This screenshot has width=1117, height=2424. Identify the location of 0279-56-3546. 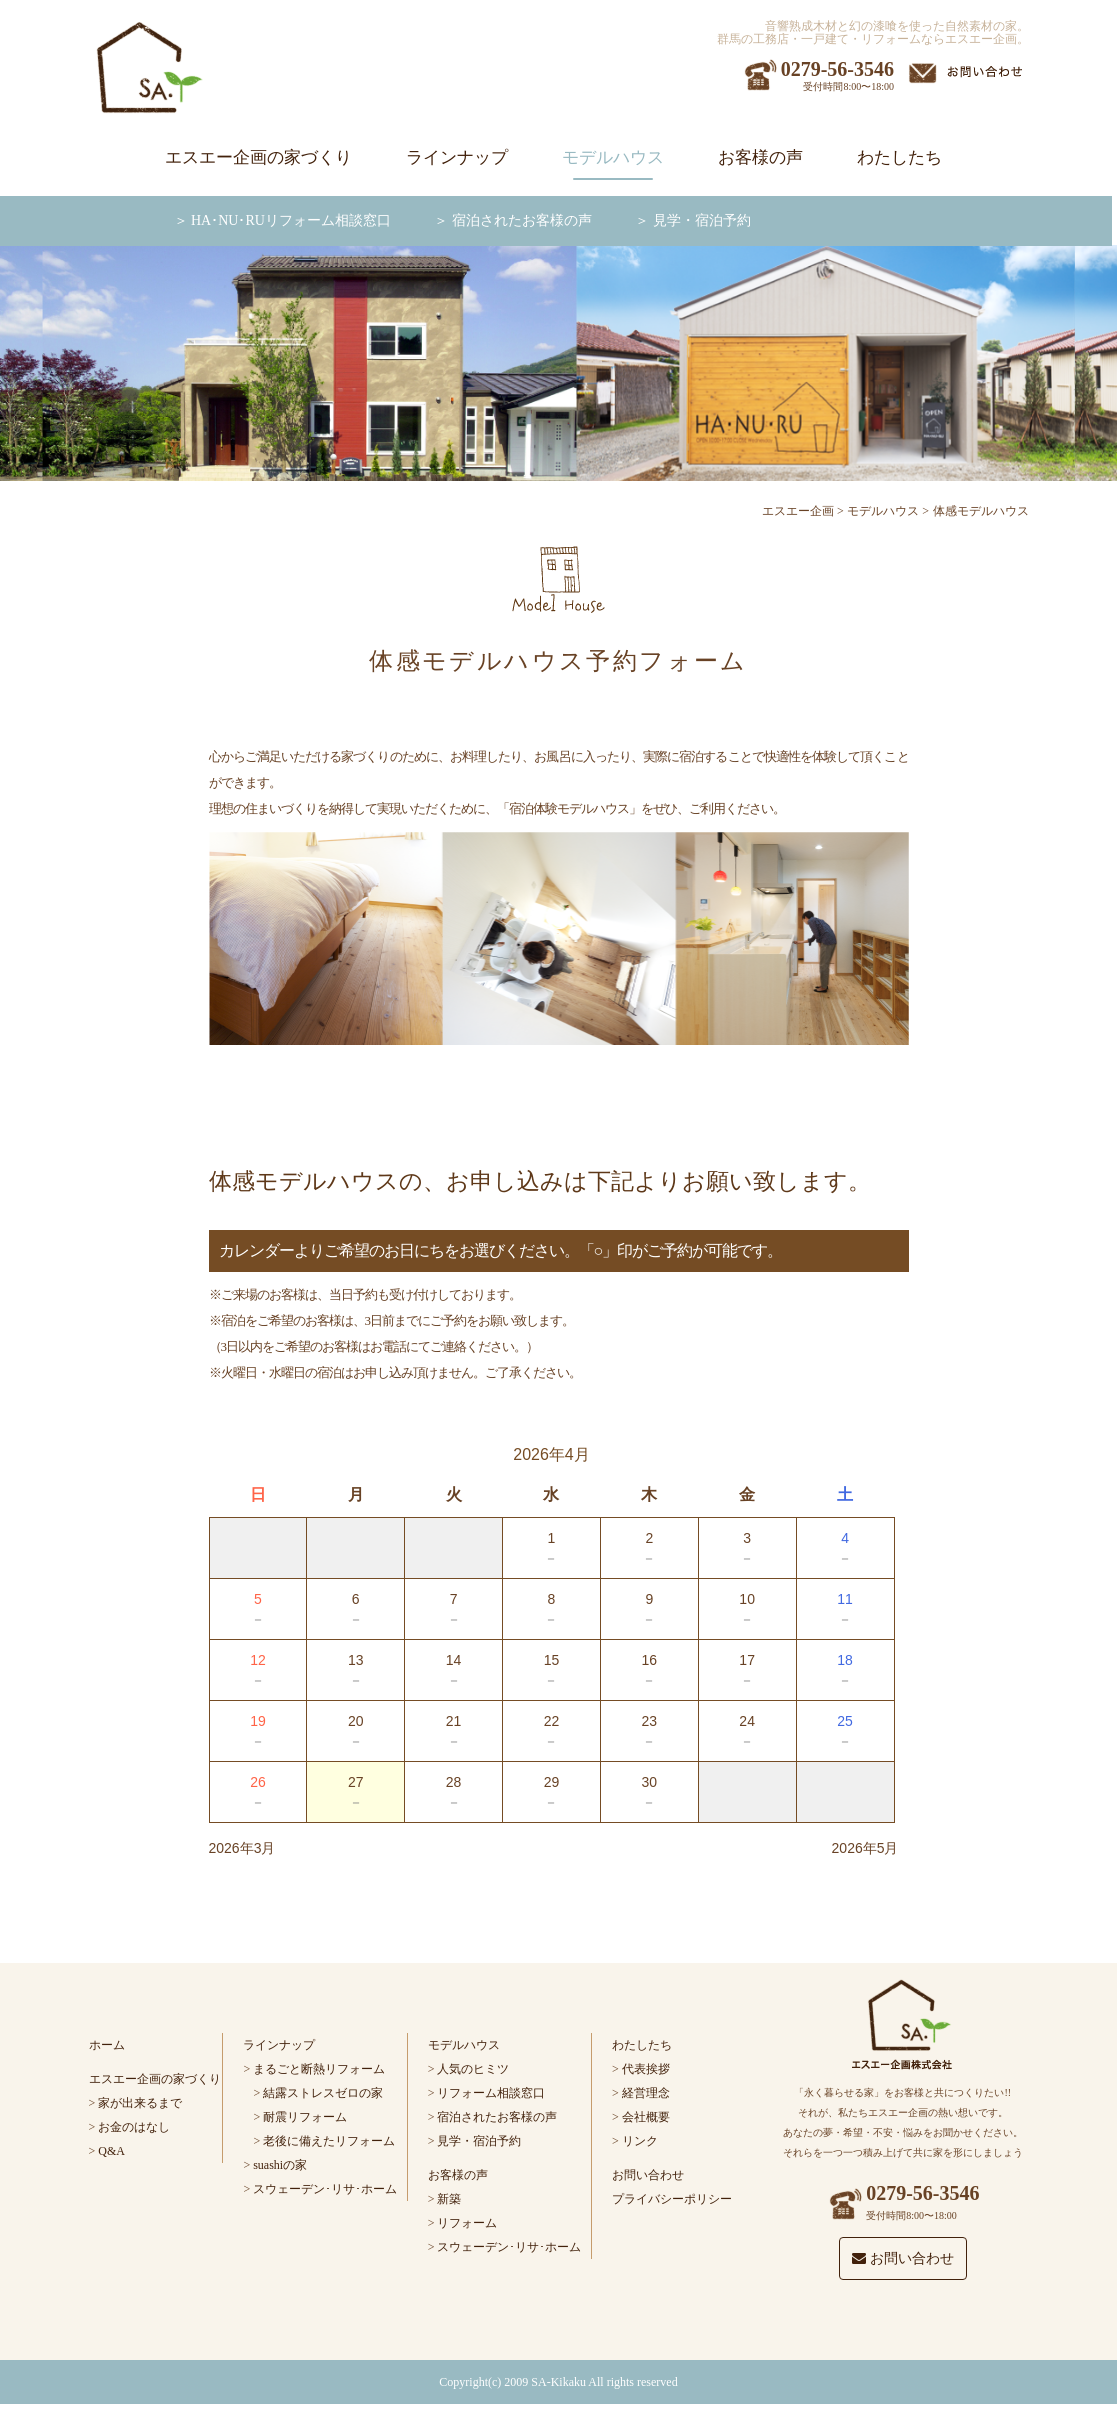
(837, 69).